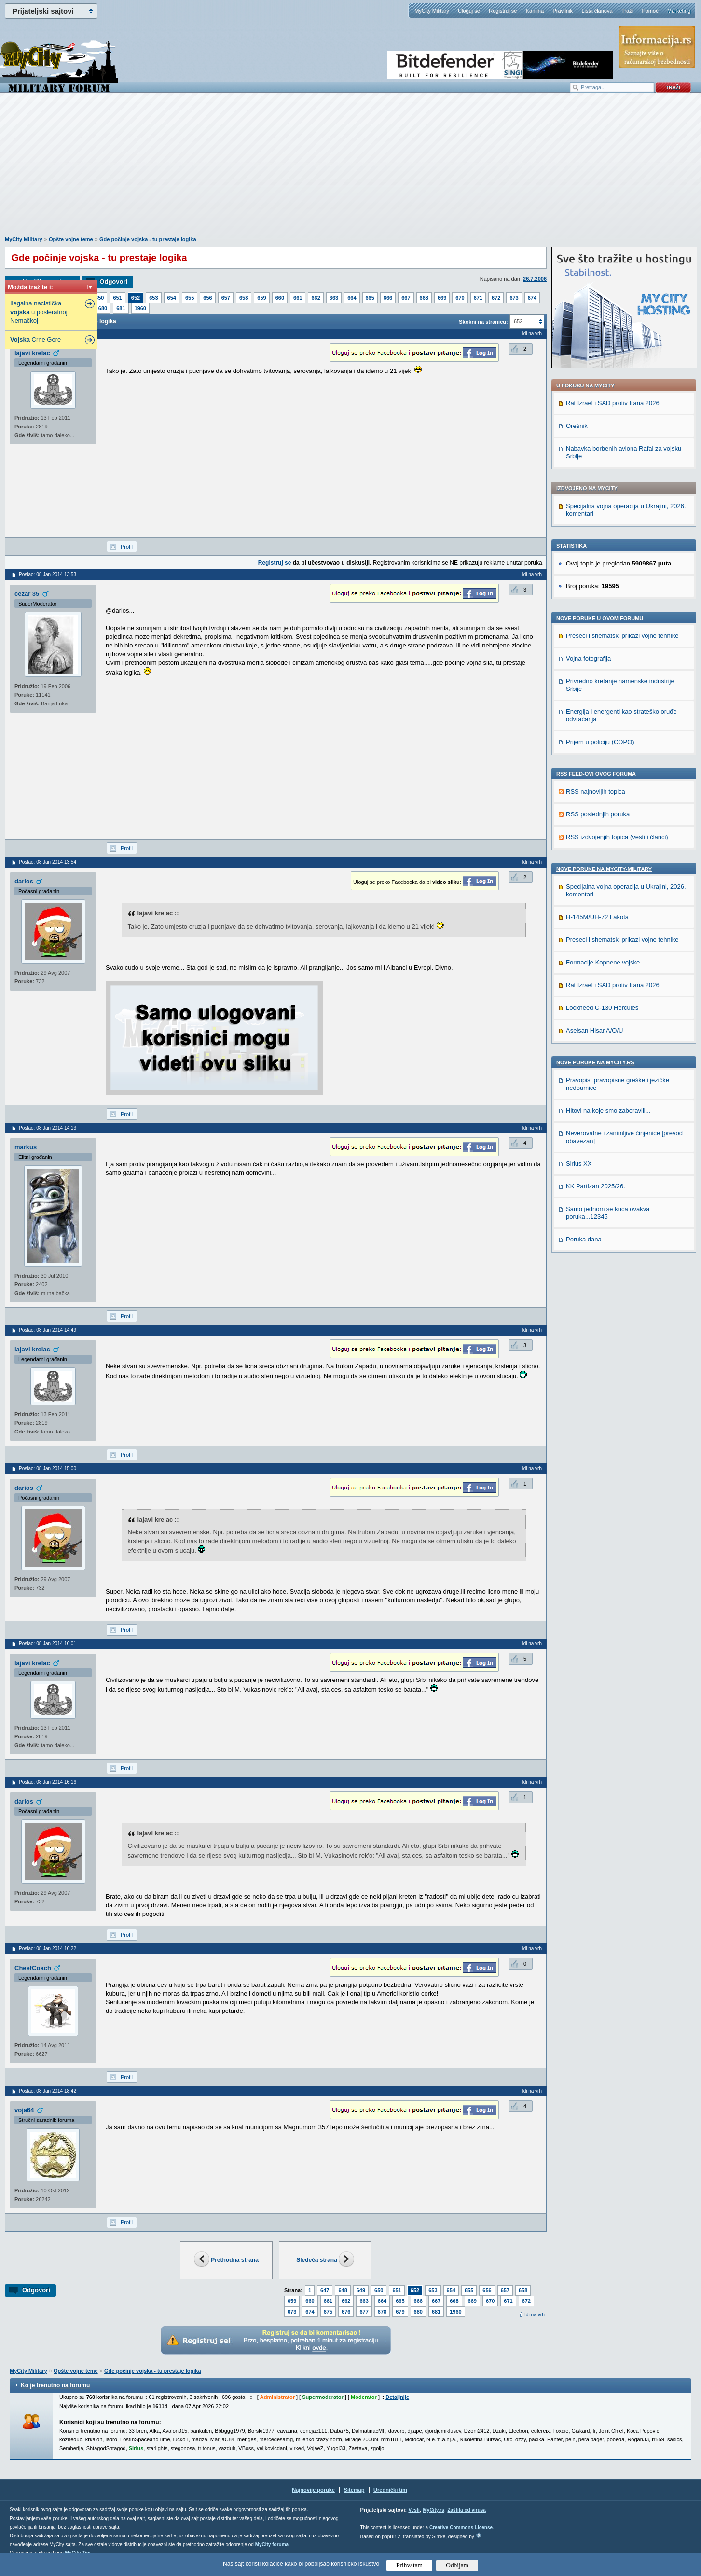 This screenshot has width=701, height=2576. What do you see at coordinates (400, 2311) in the screenshot?
I see `679` at bounding box center [400, 2311].